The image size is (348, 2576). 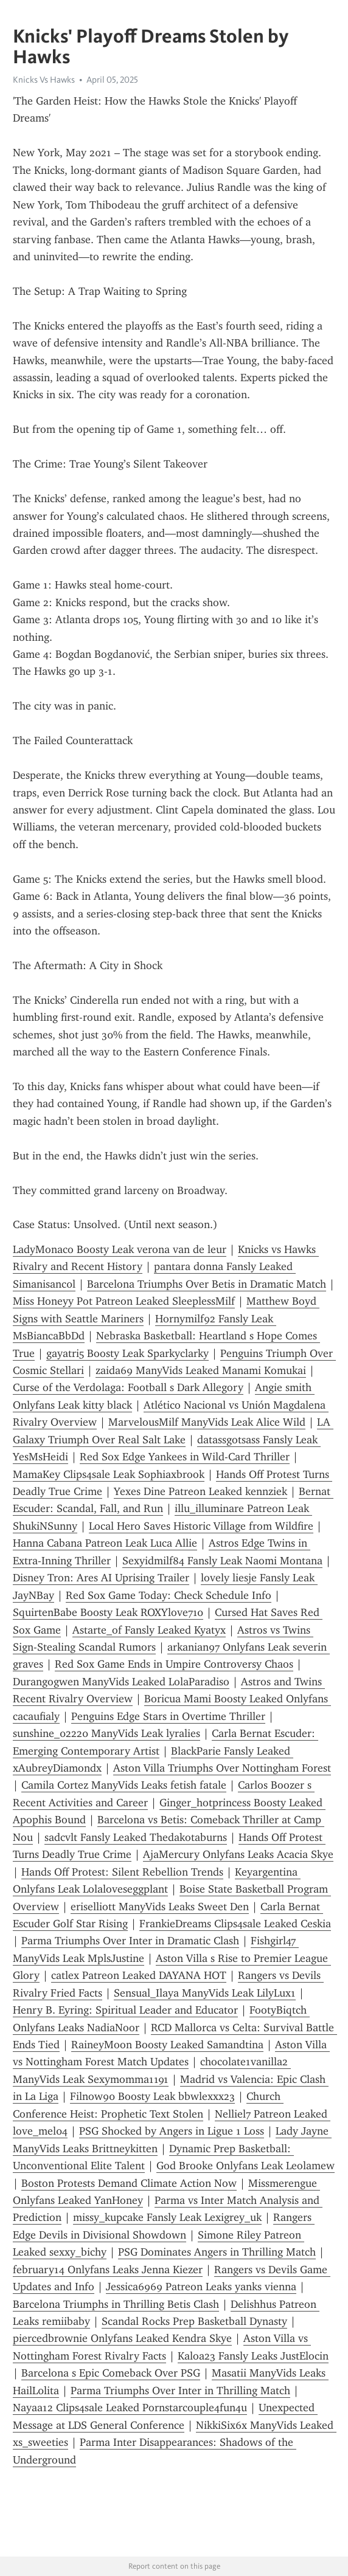 I want to click on Red Sox Game Ends in Umpire Controversy Chaos, so click(x=174, y=1664).